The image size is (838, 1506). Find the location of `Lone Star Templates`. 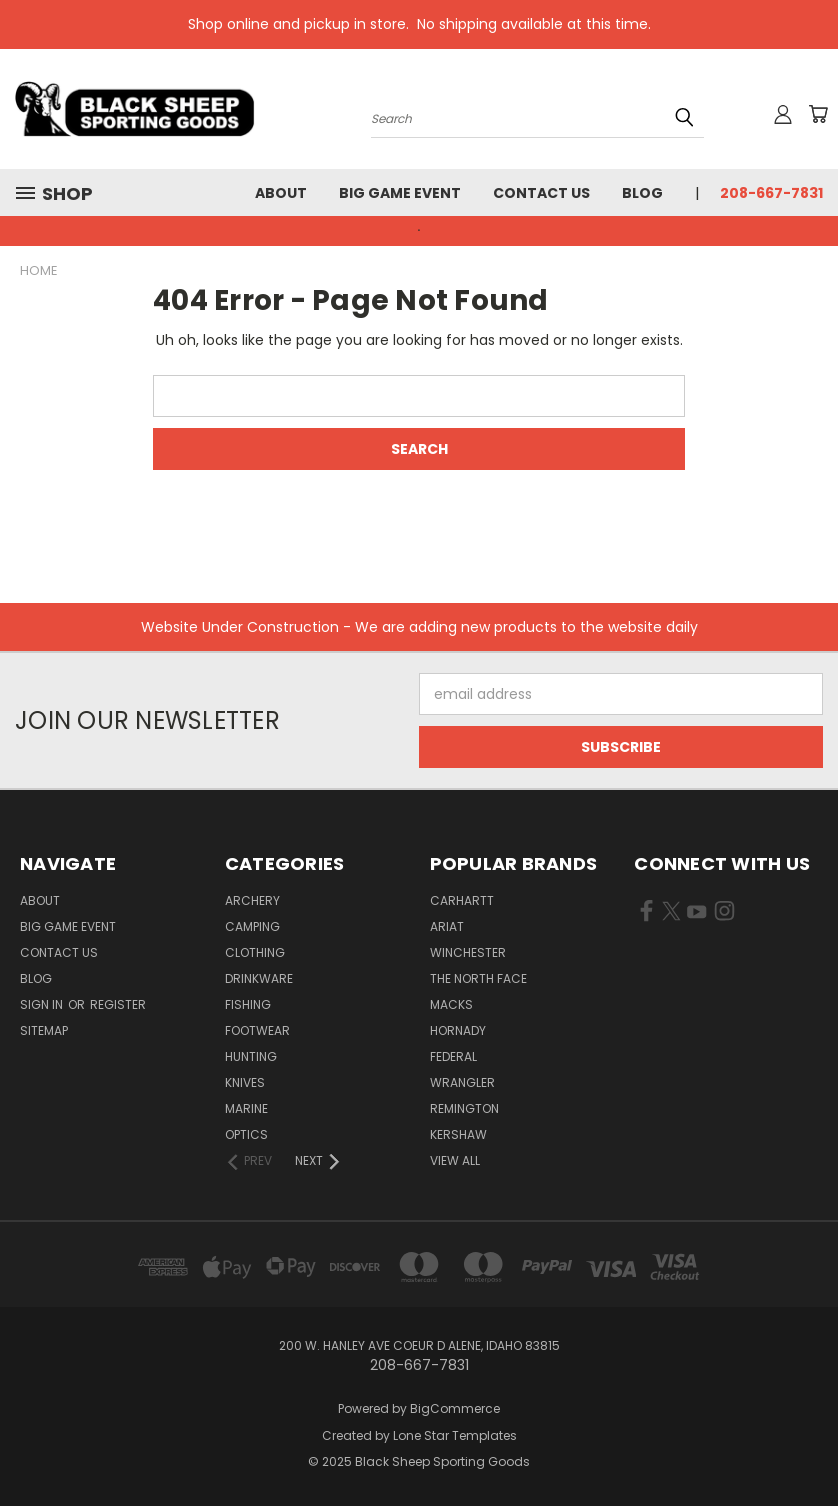

Lone Star Templates is located at coordinates (455, 1435).